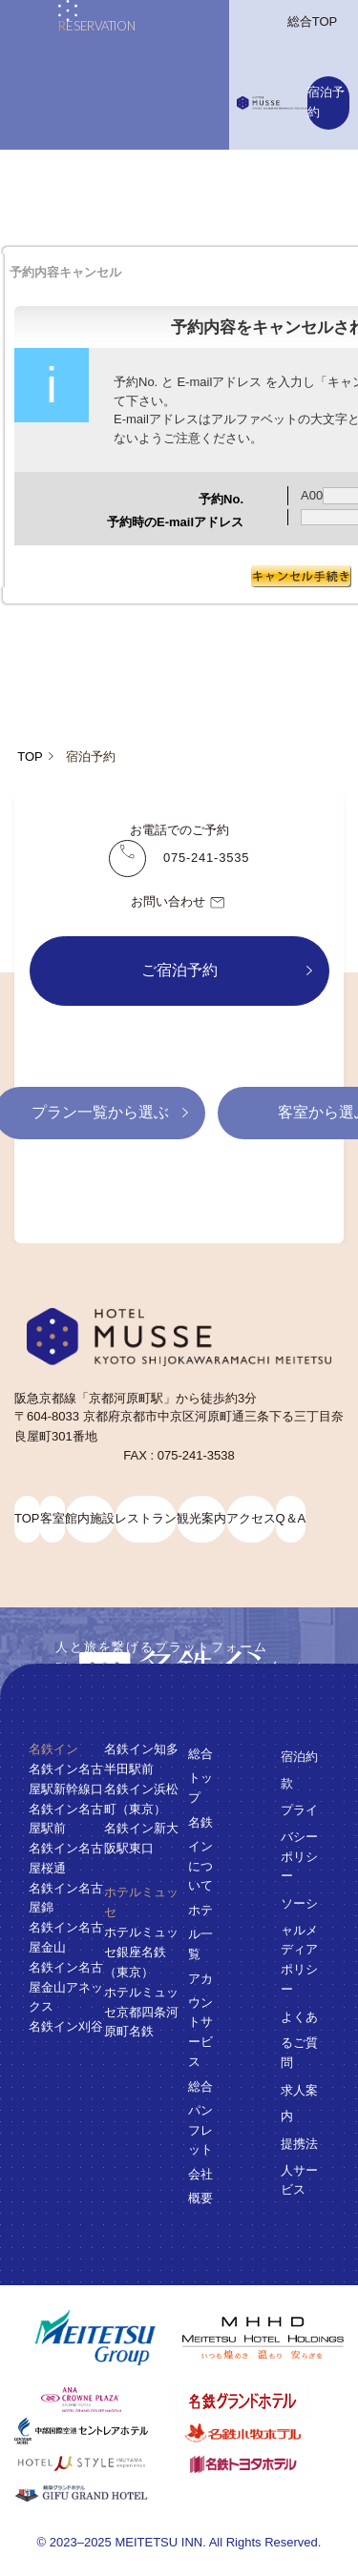 This screenshot has height=2576, width=358. Describe the element at coordinates (200, 2186) in the screenshot. I see `会社概要` at that location.